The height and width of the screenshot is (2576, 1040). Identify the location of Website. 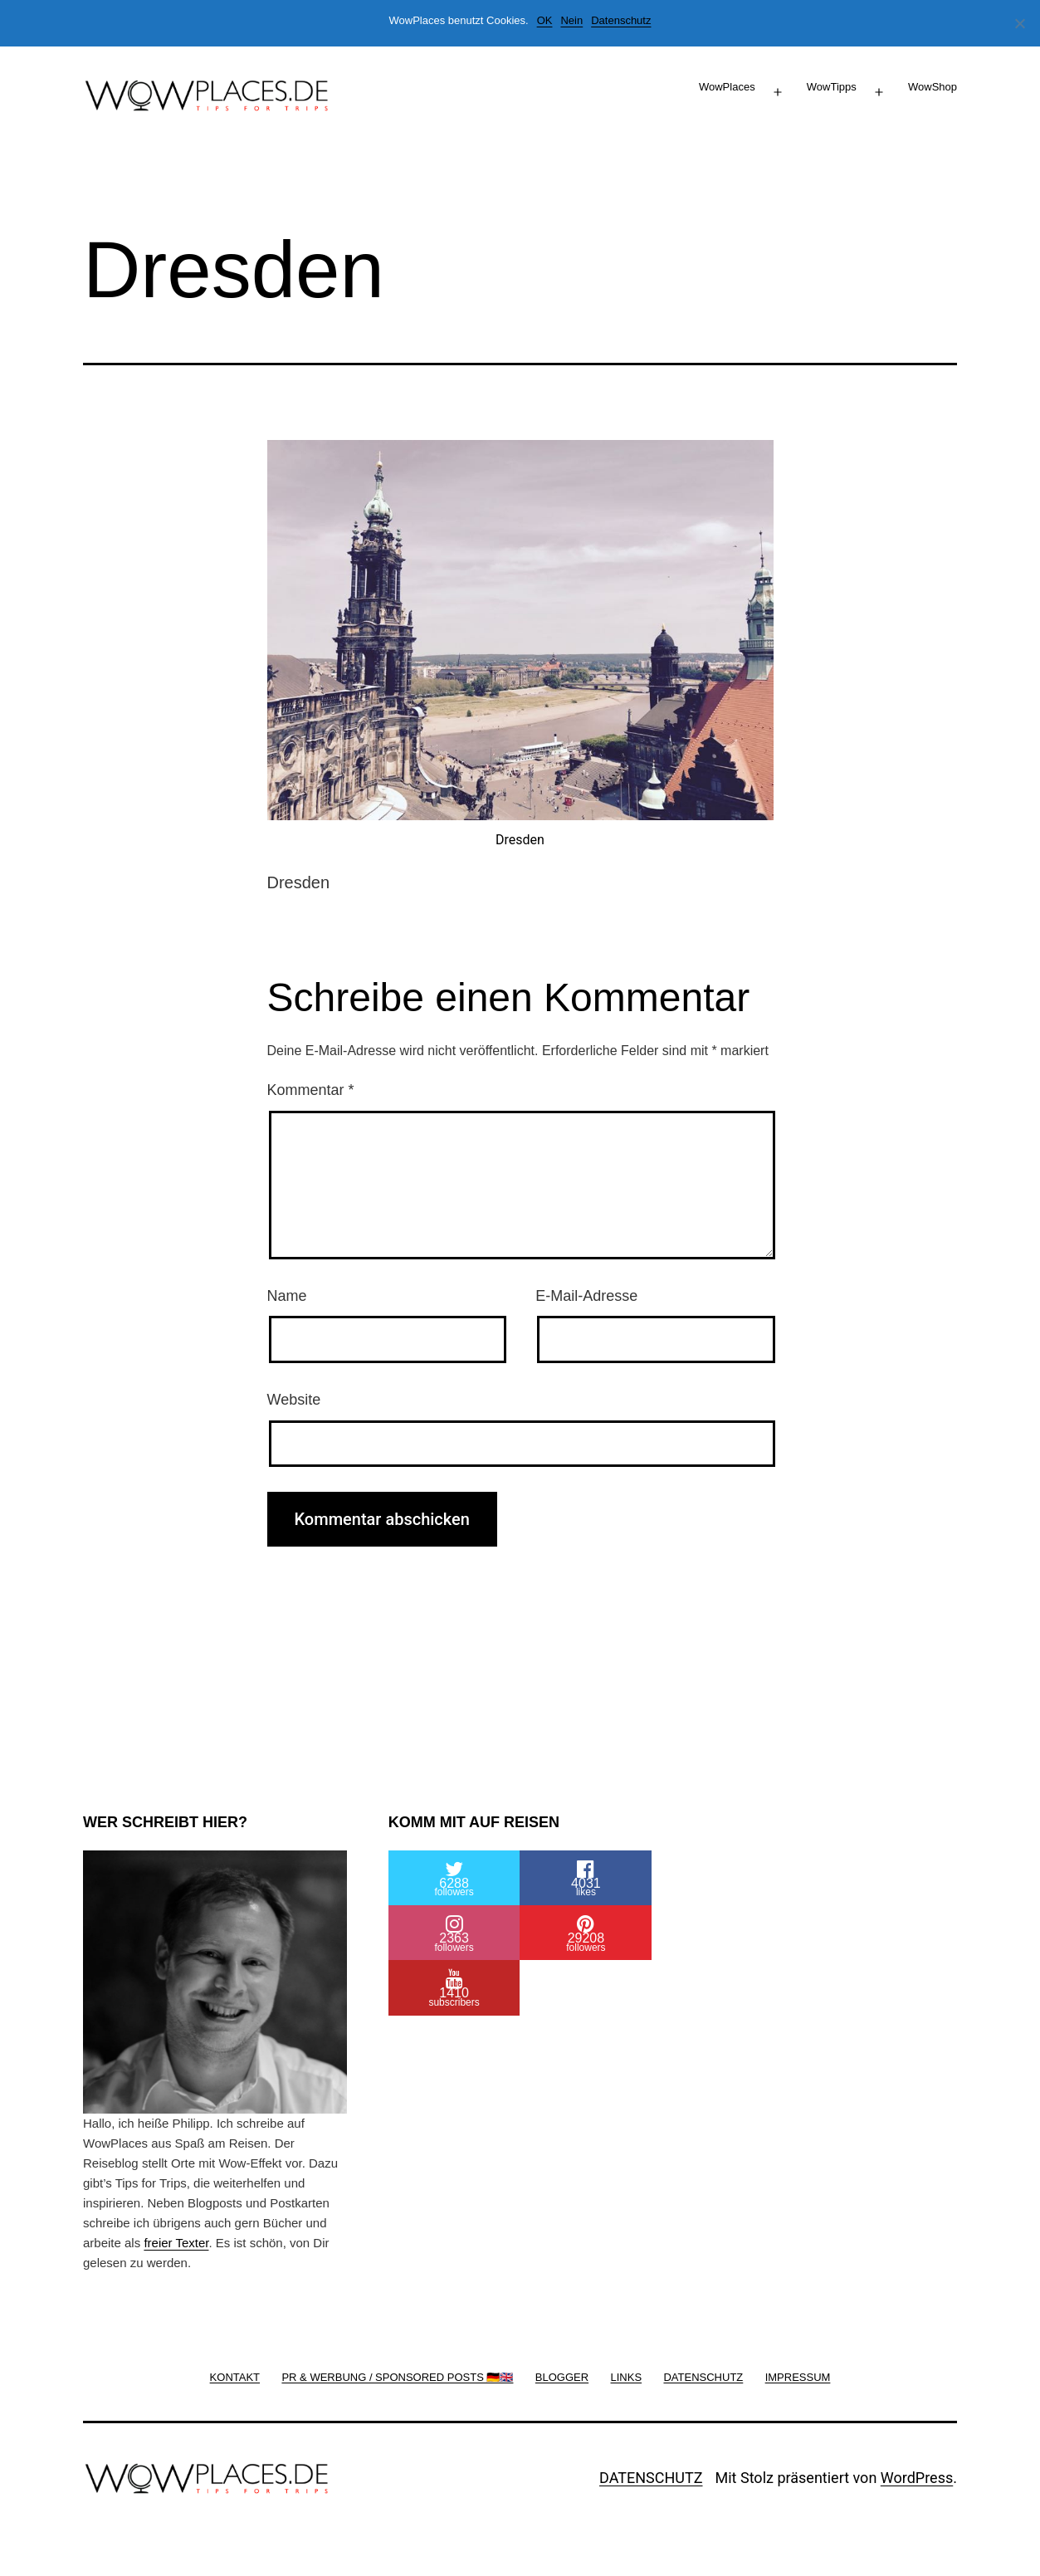
(294, 1399).